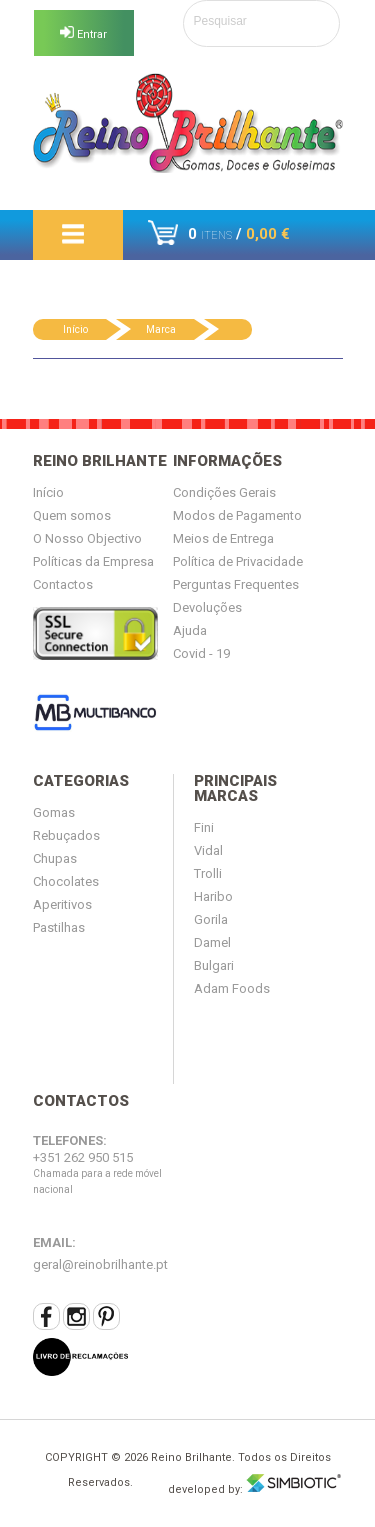 The image size is (375, 1527). What do you see at coordinates (62, 904) in the screenshot?
I see `Aperitivos` at bounding box center [62, 904].